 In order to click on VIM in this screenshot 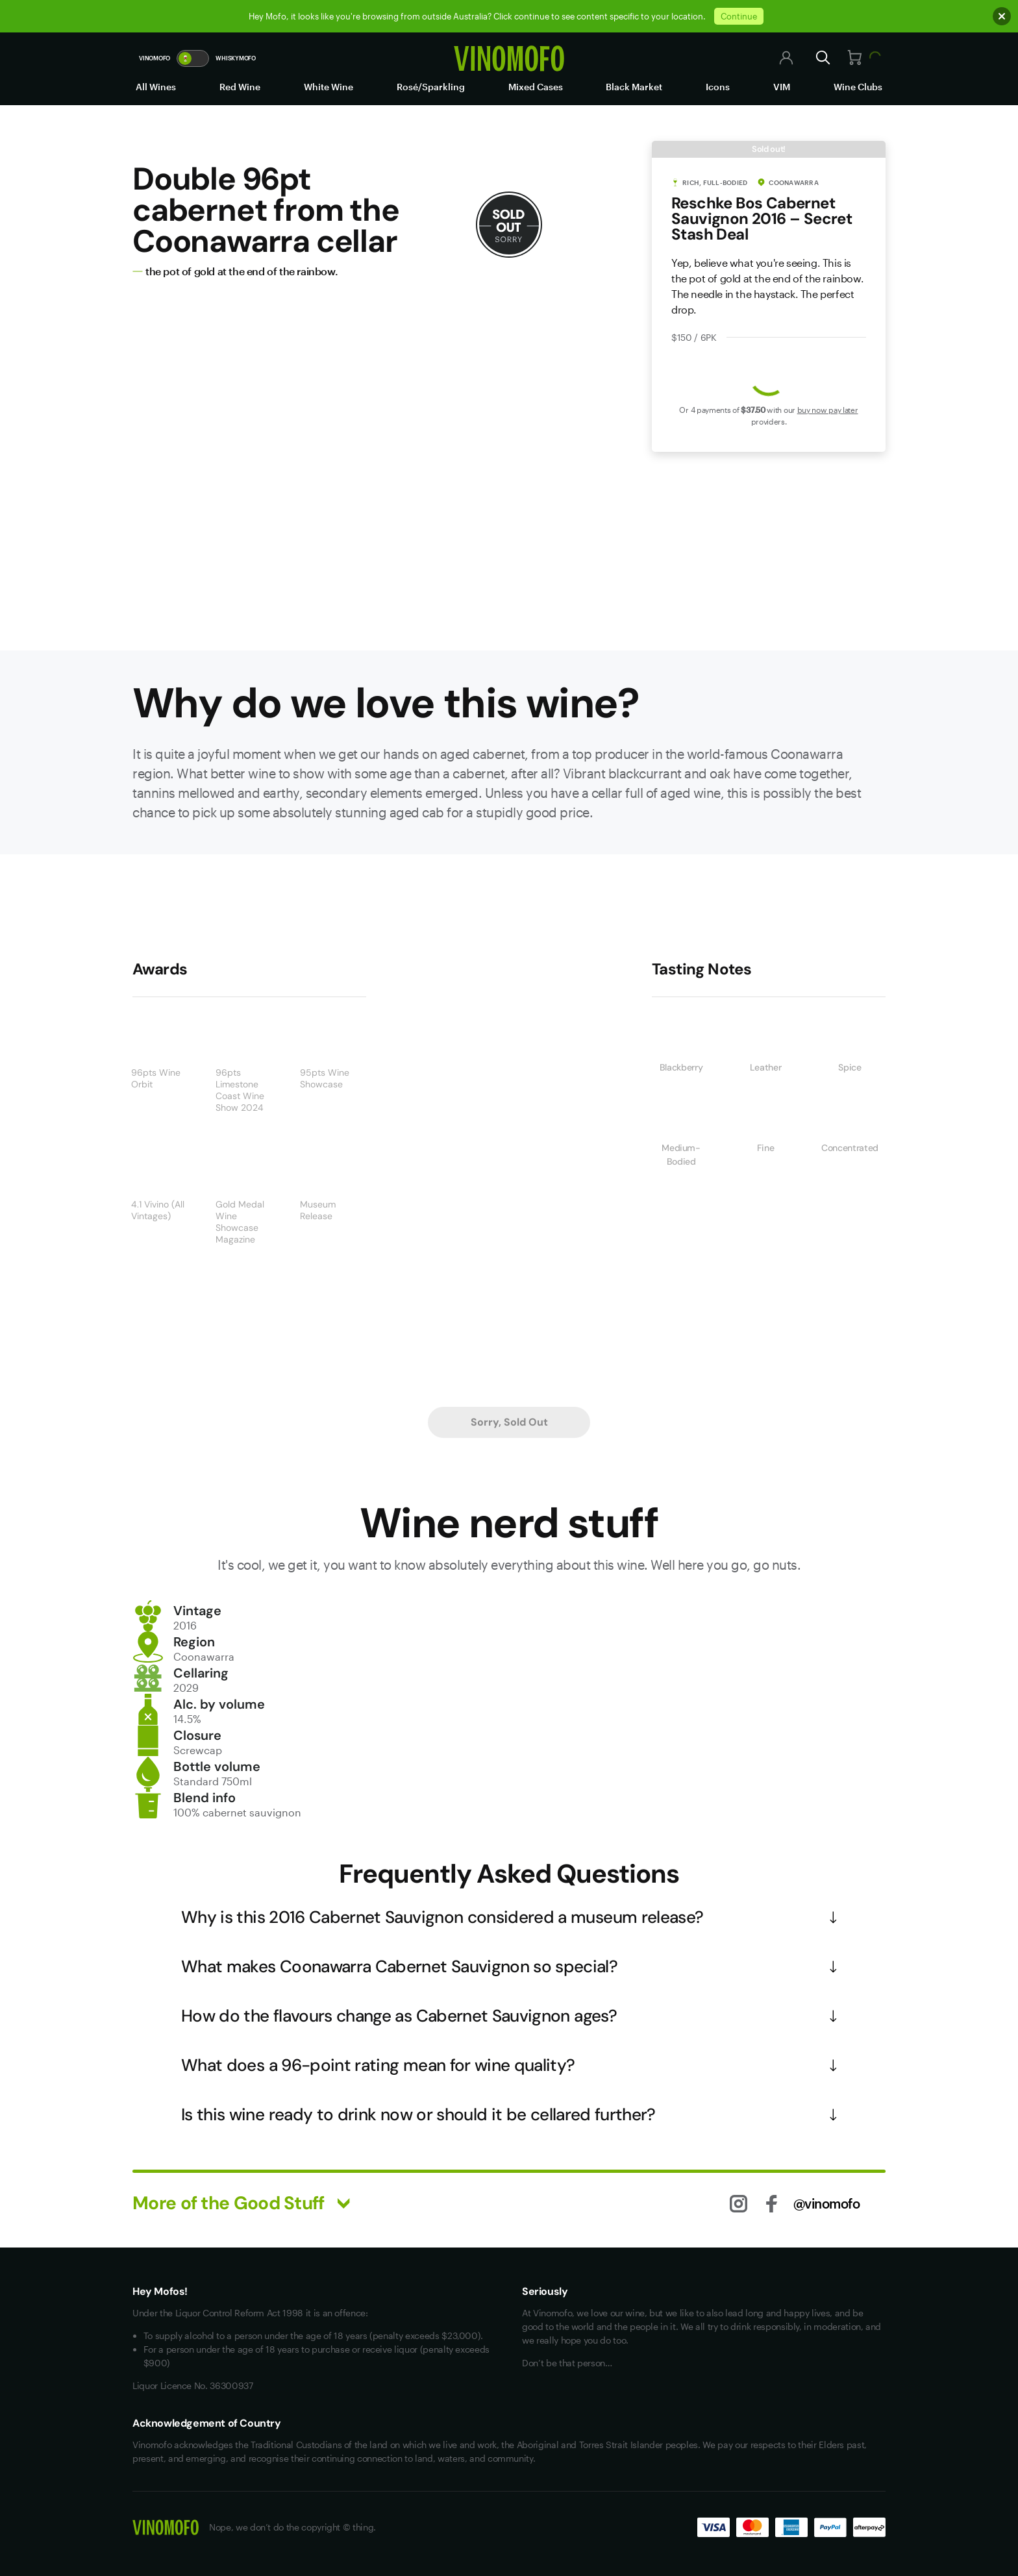, I will do `click(781, 86)`.